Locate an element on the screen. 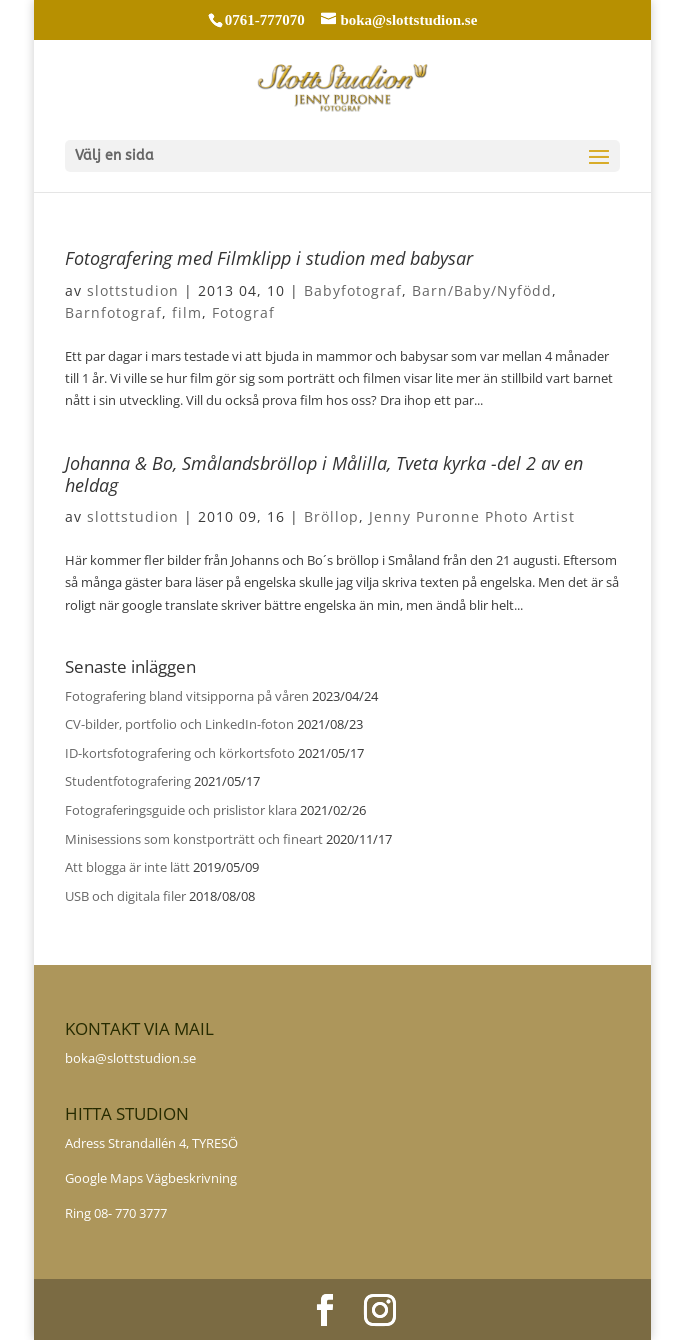 The image size is (685, 1340). Jenny Puronne Photo Artist is located at coordinates (472, 516).